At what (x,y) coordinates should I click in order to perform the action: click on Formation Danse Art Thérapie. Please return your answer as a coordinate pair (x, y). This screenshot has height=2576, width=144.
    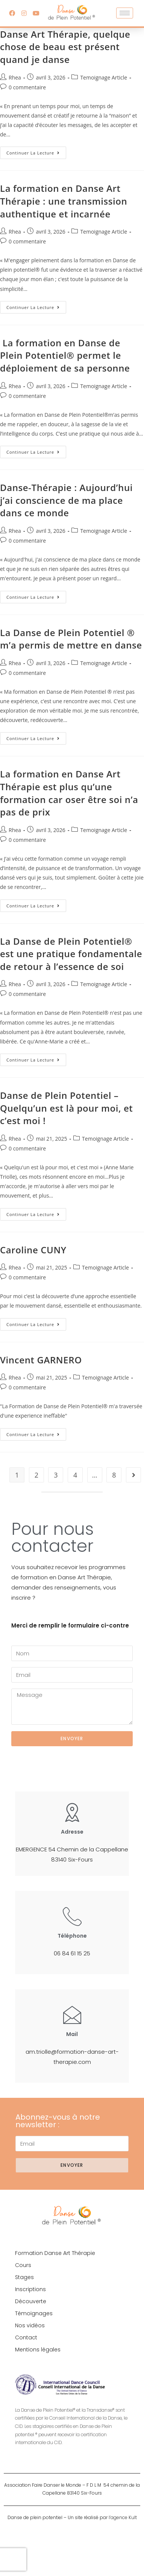
    Looking at the image, I should click on (55, 2253).